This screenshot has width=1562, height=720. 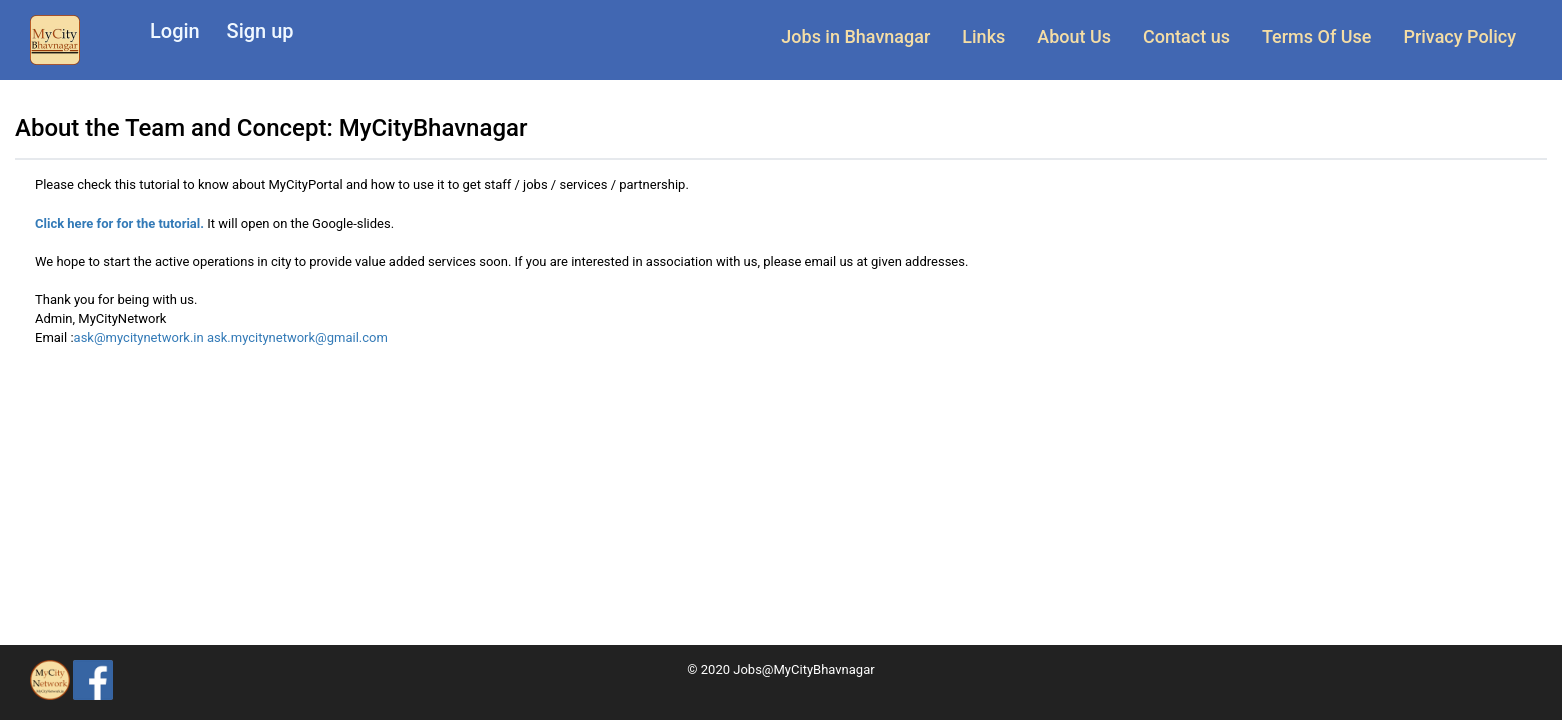 What do you see at coordinates (297, 337) in the screenshot?
I see `ask.mycitynetwork@gmail.com` at bounding box center [297, 337].